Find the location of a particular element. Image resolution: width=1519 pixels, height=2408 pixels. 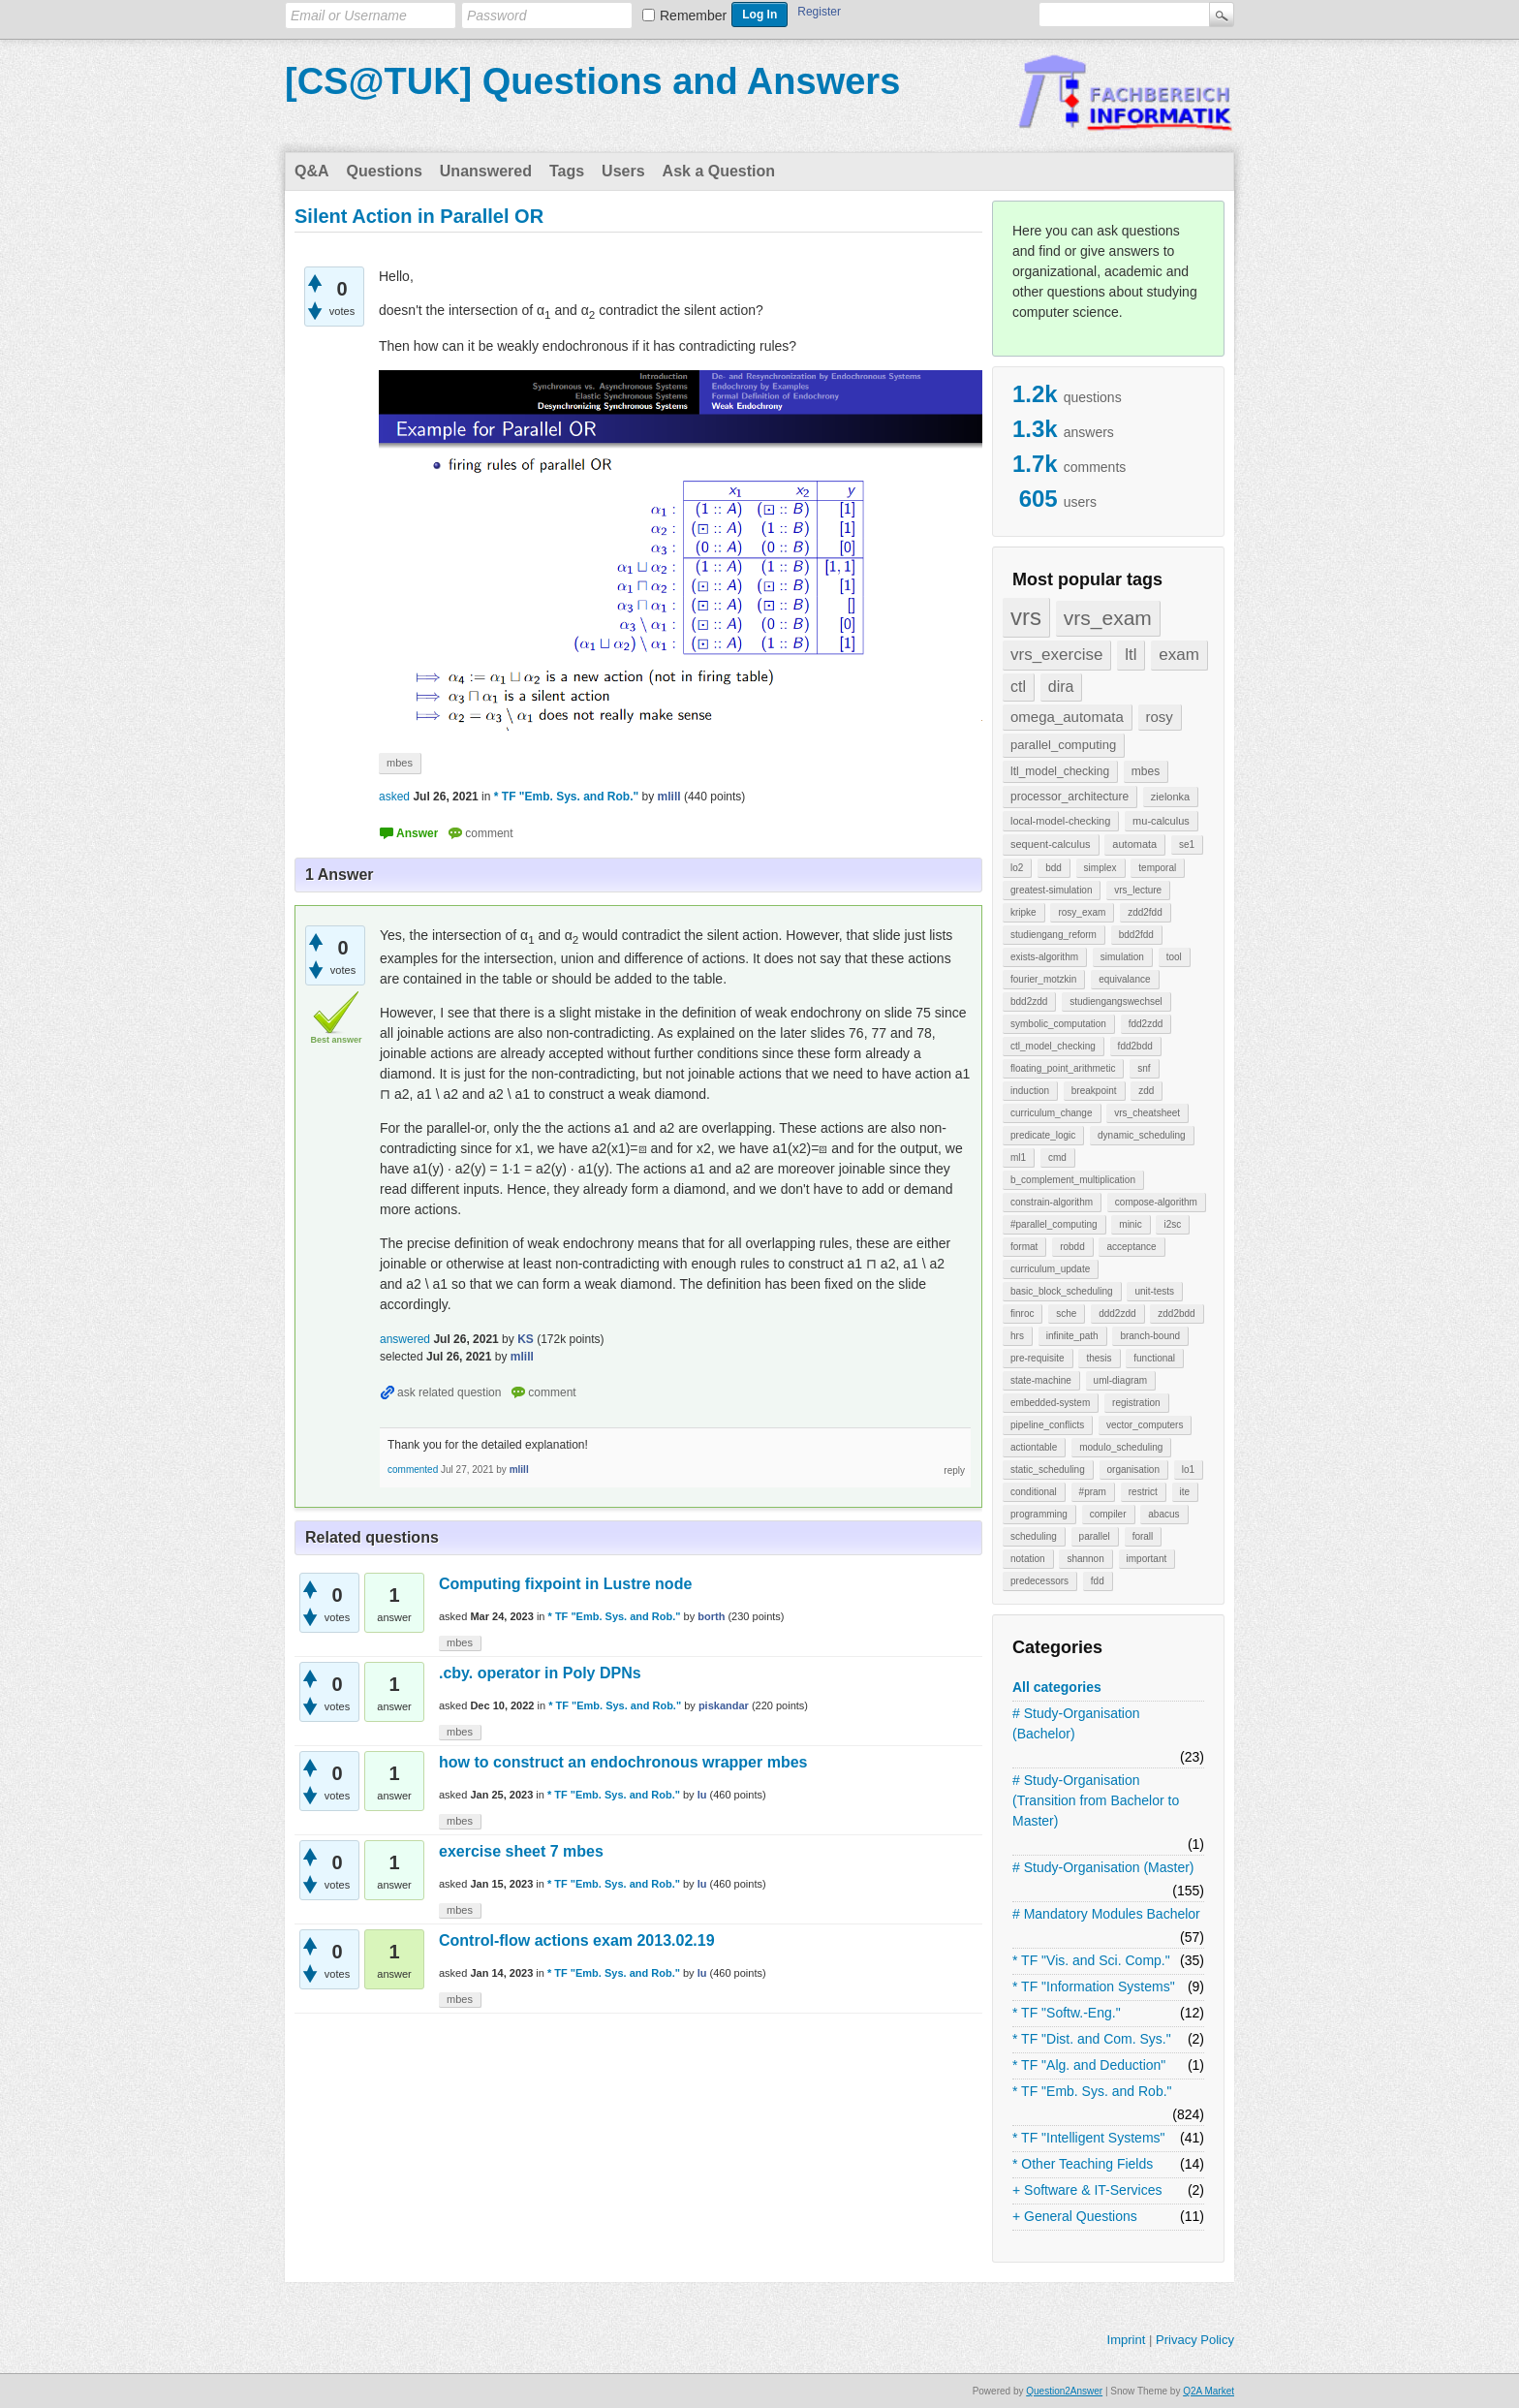

vrs_cheatsheet is located at coordinates (1147, 1113).